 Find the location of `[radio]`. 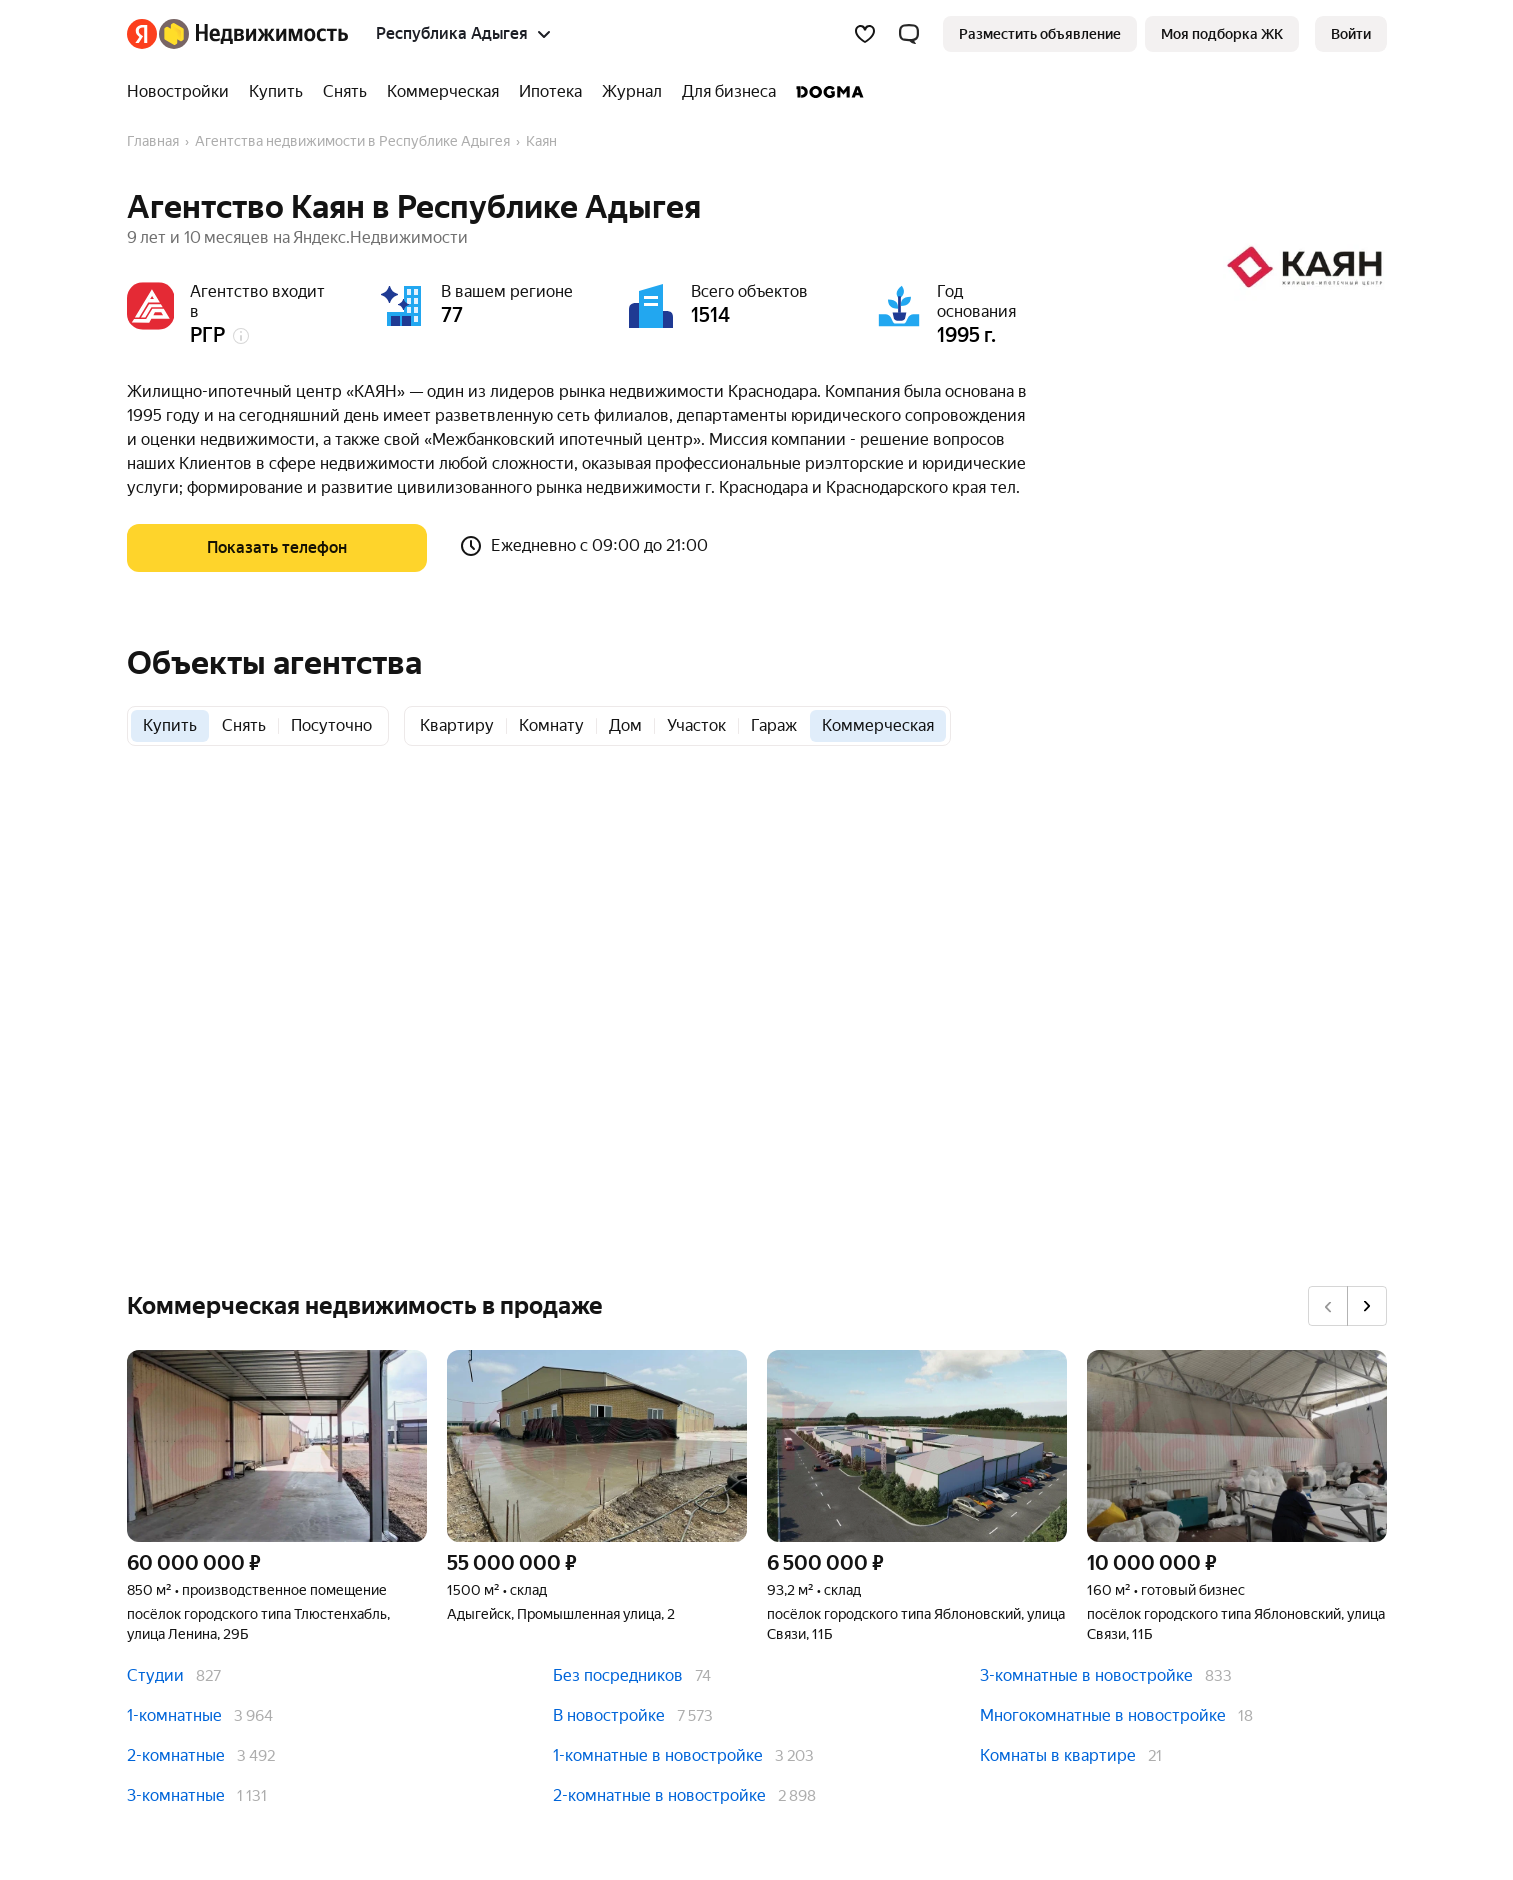

[radio] is located at coordinates (170, 726).